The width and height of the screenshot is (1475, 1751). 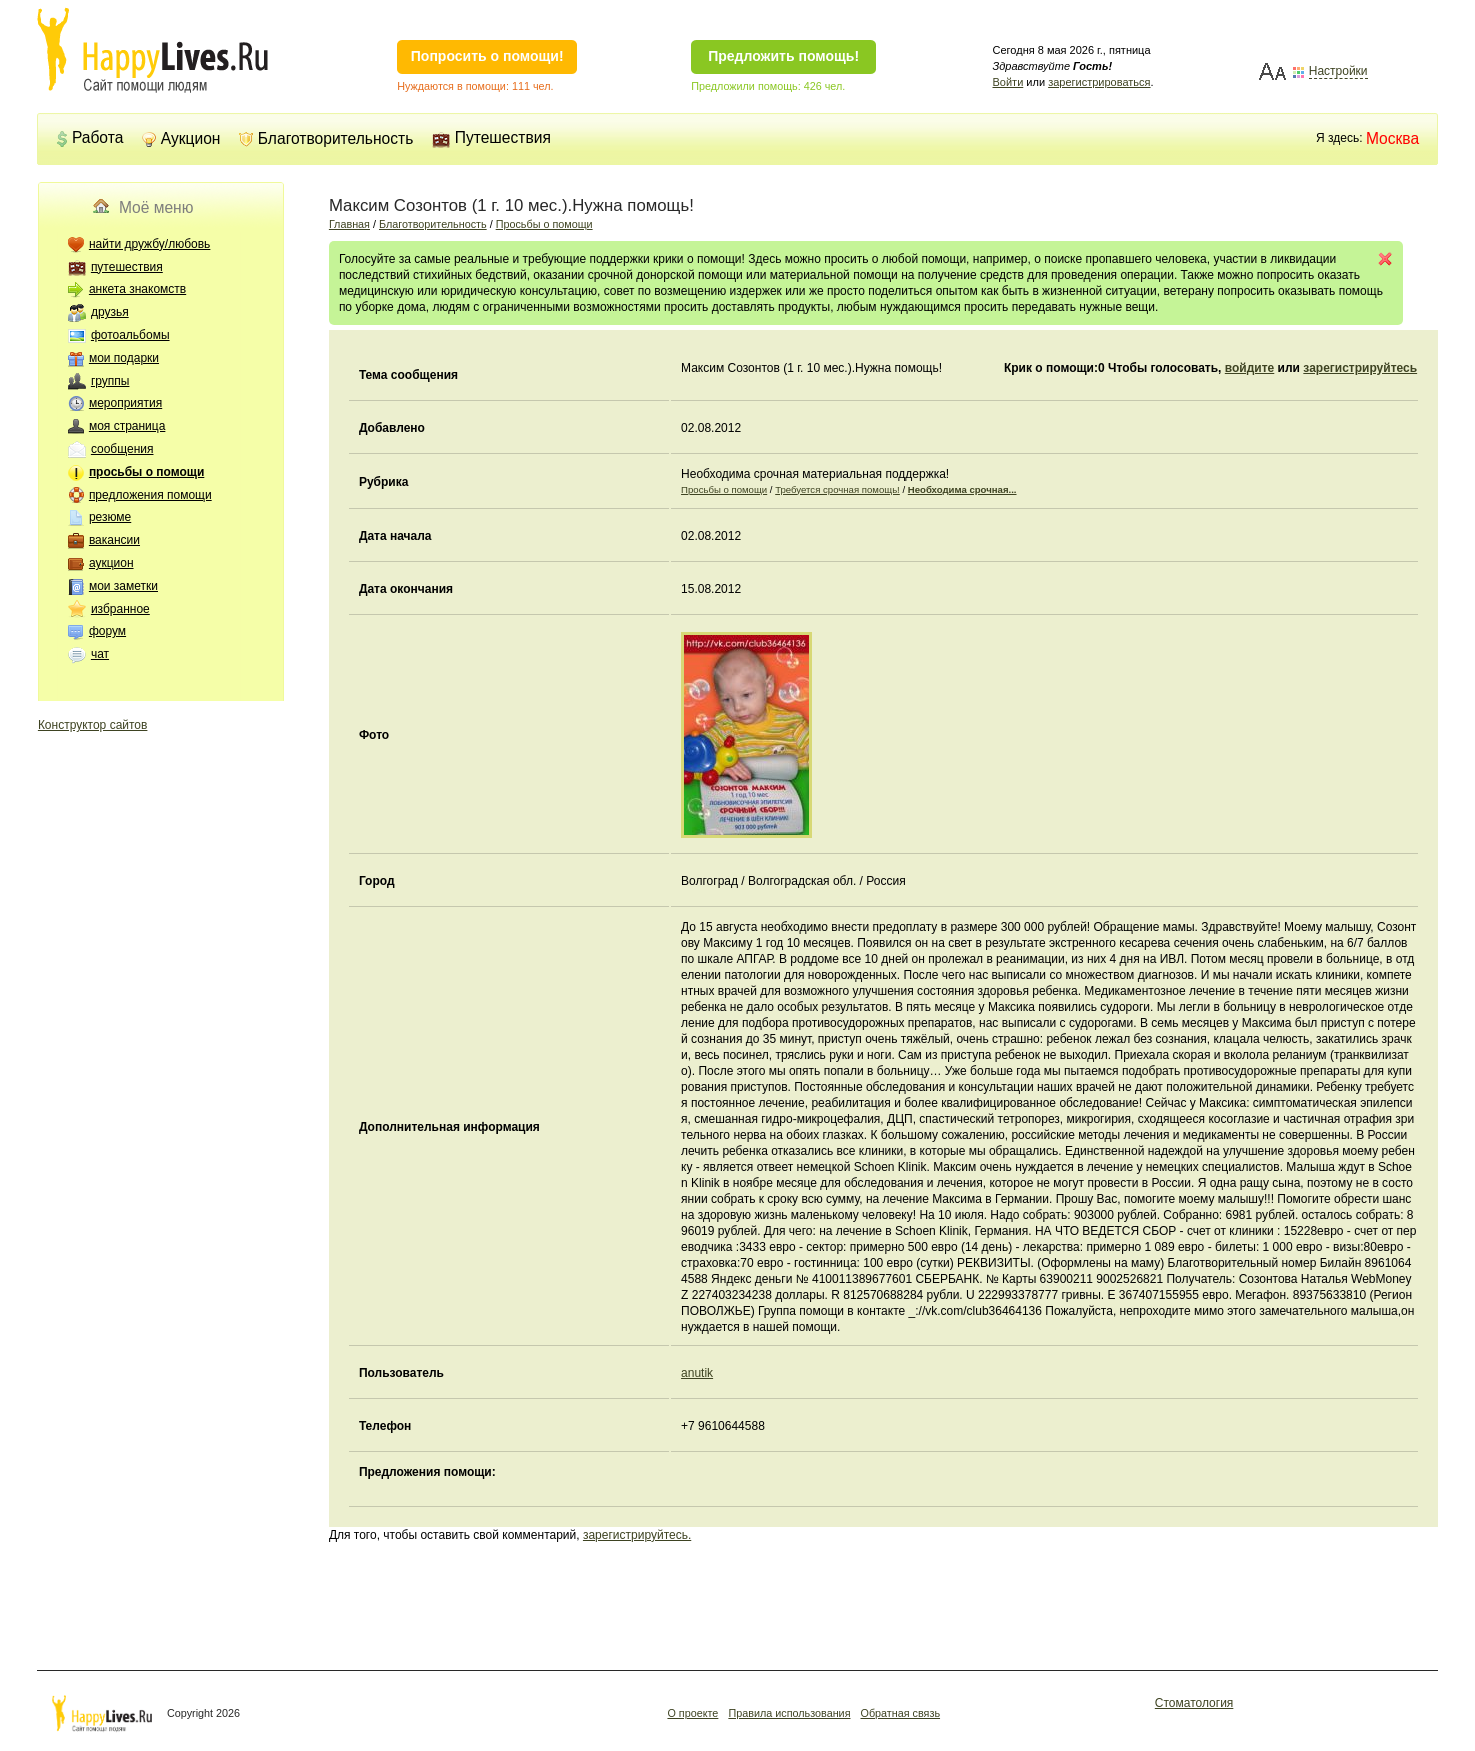 What do you see at coordinates (150, 495) in the screenshot?
I see `предложения помощи` at bounding box center [150, 495].